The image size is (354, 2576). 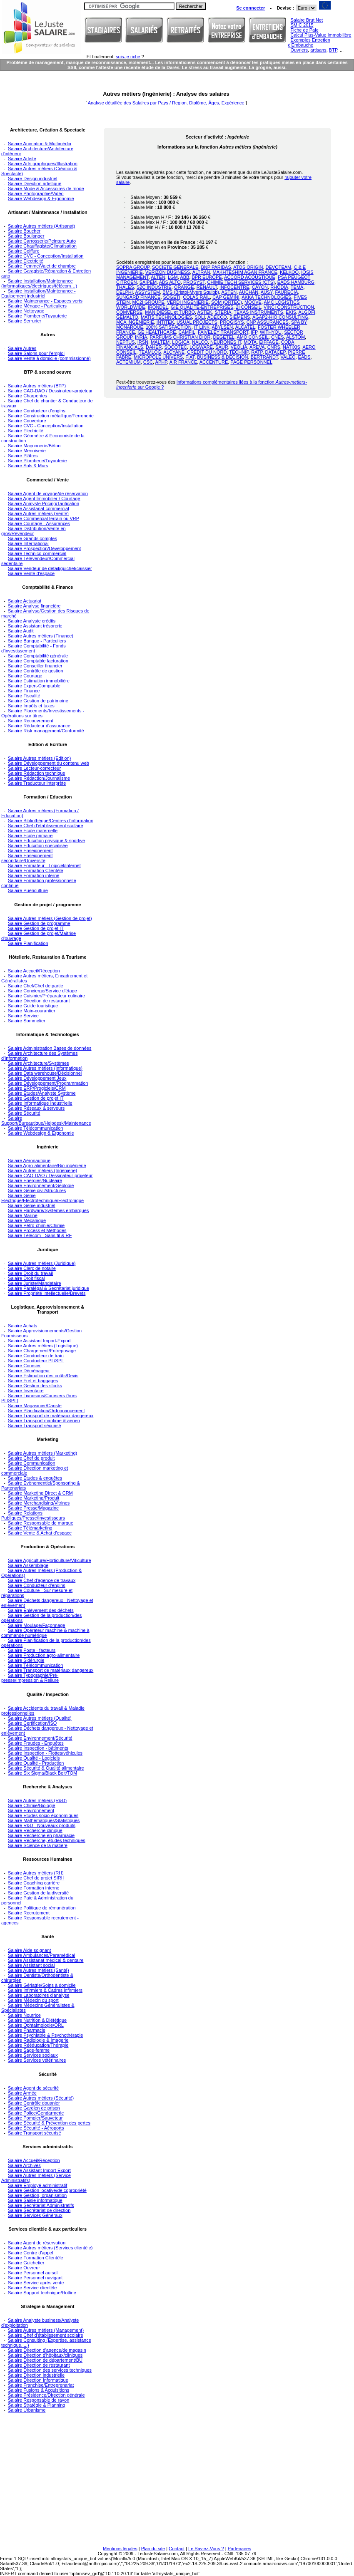 I want to click on Salaire Presse/Magazine, so click(x=33, y=1507).